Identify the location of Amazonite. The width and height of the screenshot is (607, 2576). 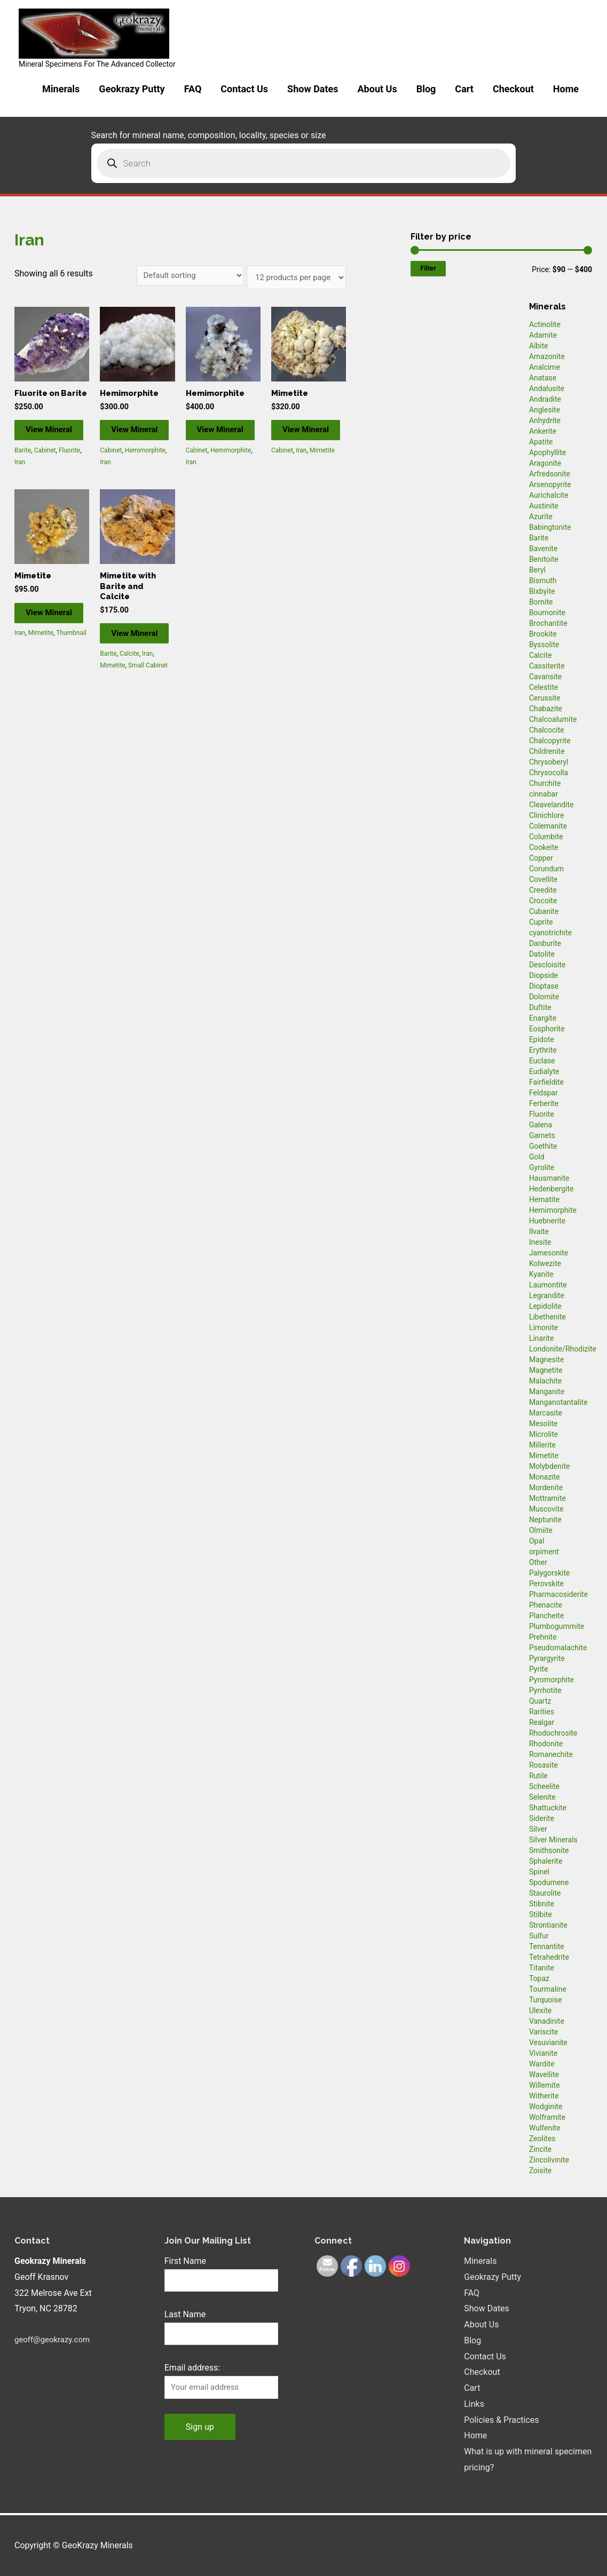
(547, 356).